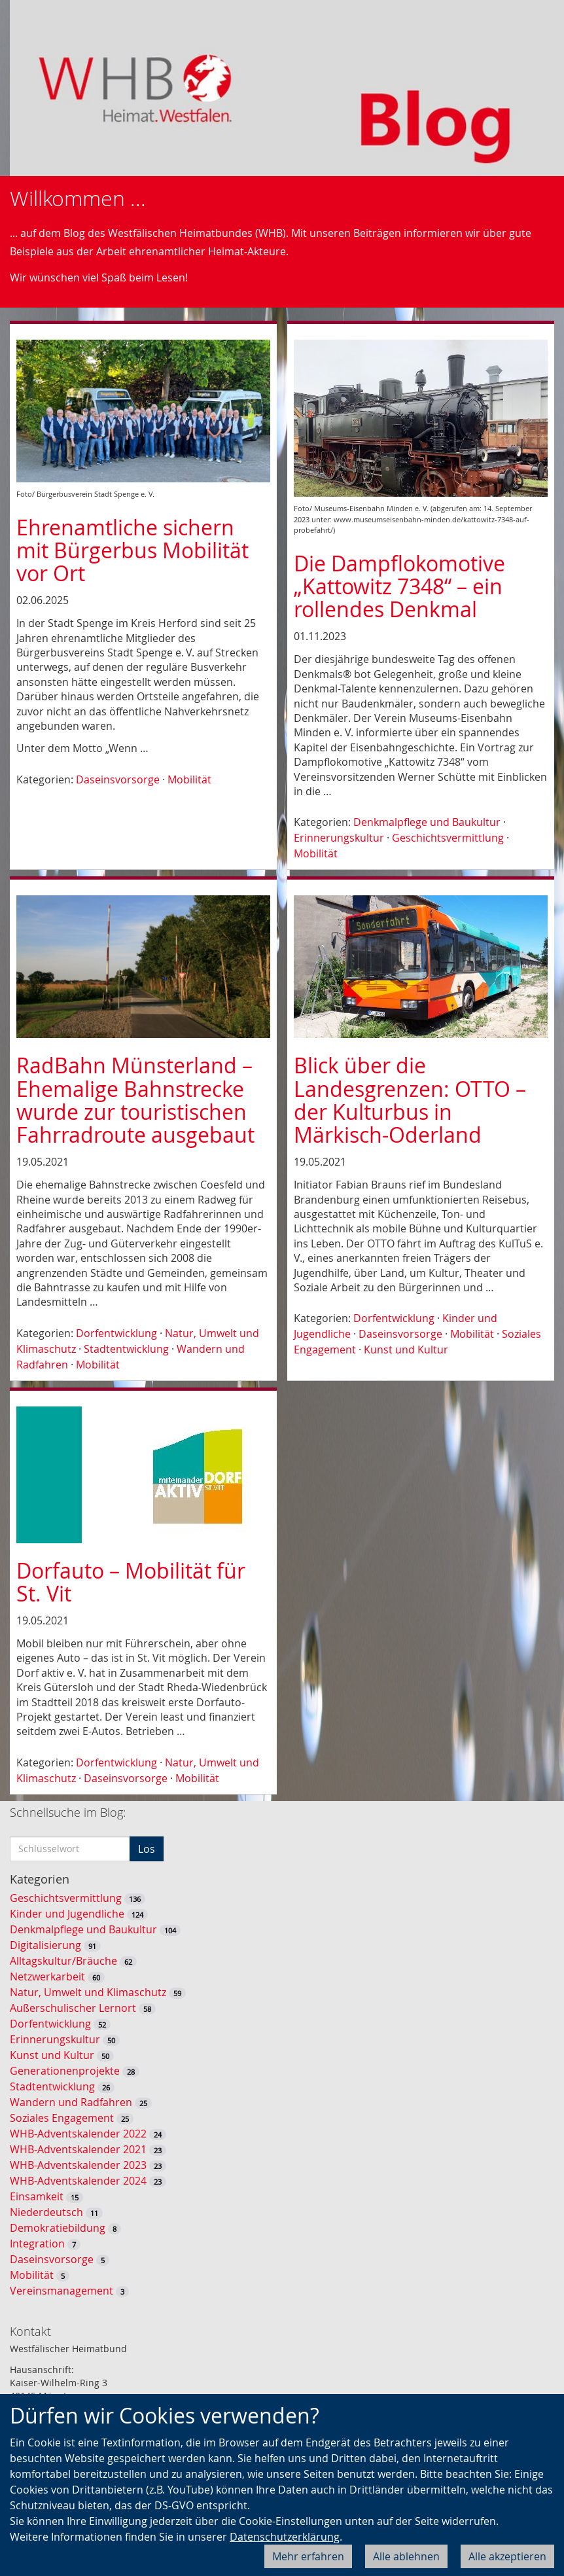 This screenshot has width=564, height=2576. Describe the element at coordinates (406, 1349) in the screenshot. I see `Kunst und Kultur` at that location.